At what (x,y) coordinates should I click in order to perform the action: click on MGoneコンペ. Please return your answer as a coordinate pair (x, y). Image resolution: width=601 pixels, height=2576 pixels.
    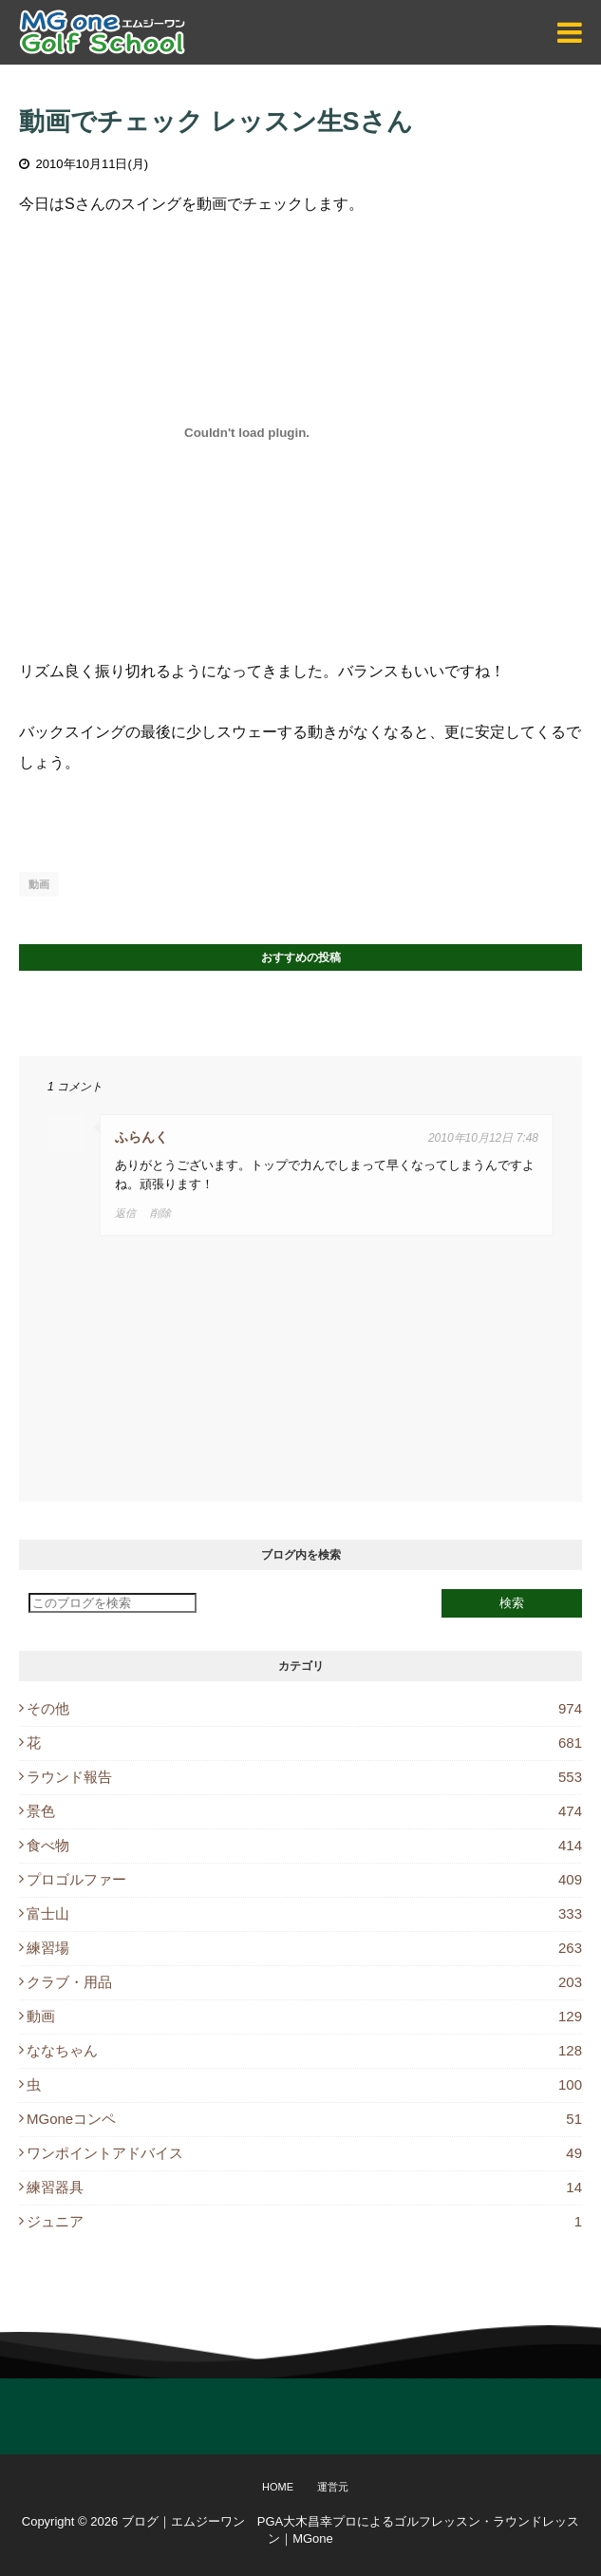
    Looking at the image, I should click on (304, 2119).